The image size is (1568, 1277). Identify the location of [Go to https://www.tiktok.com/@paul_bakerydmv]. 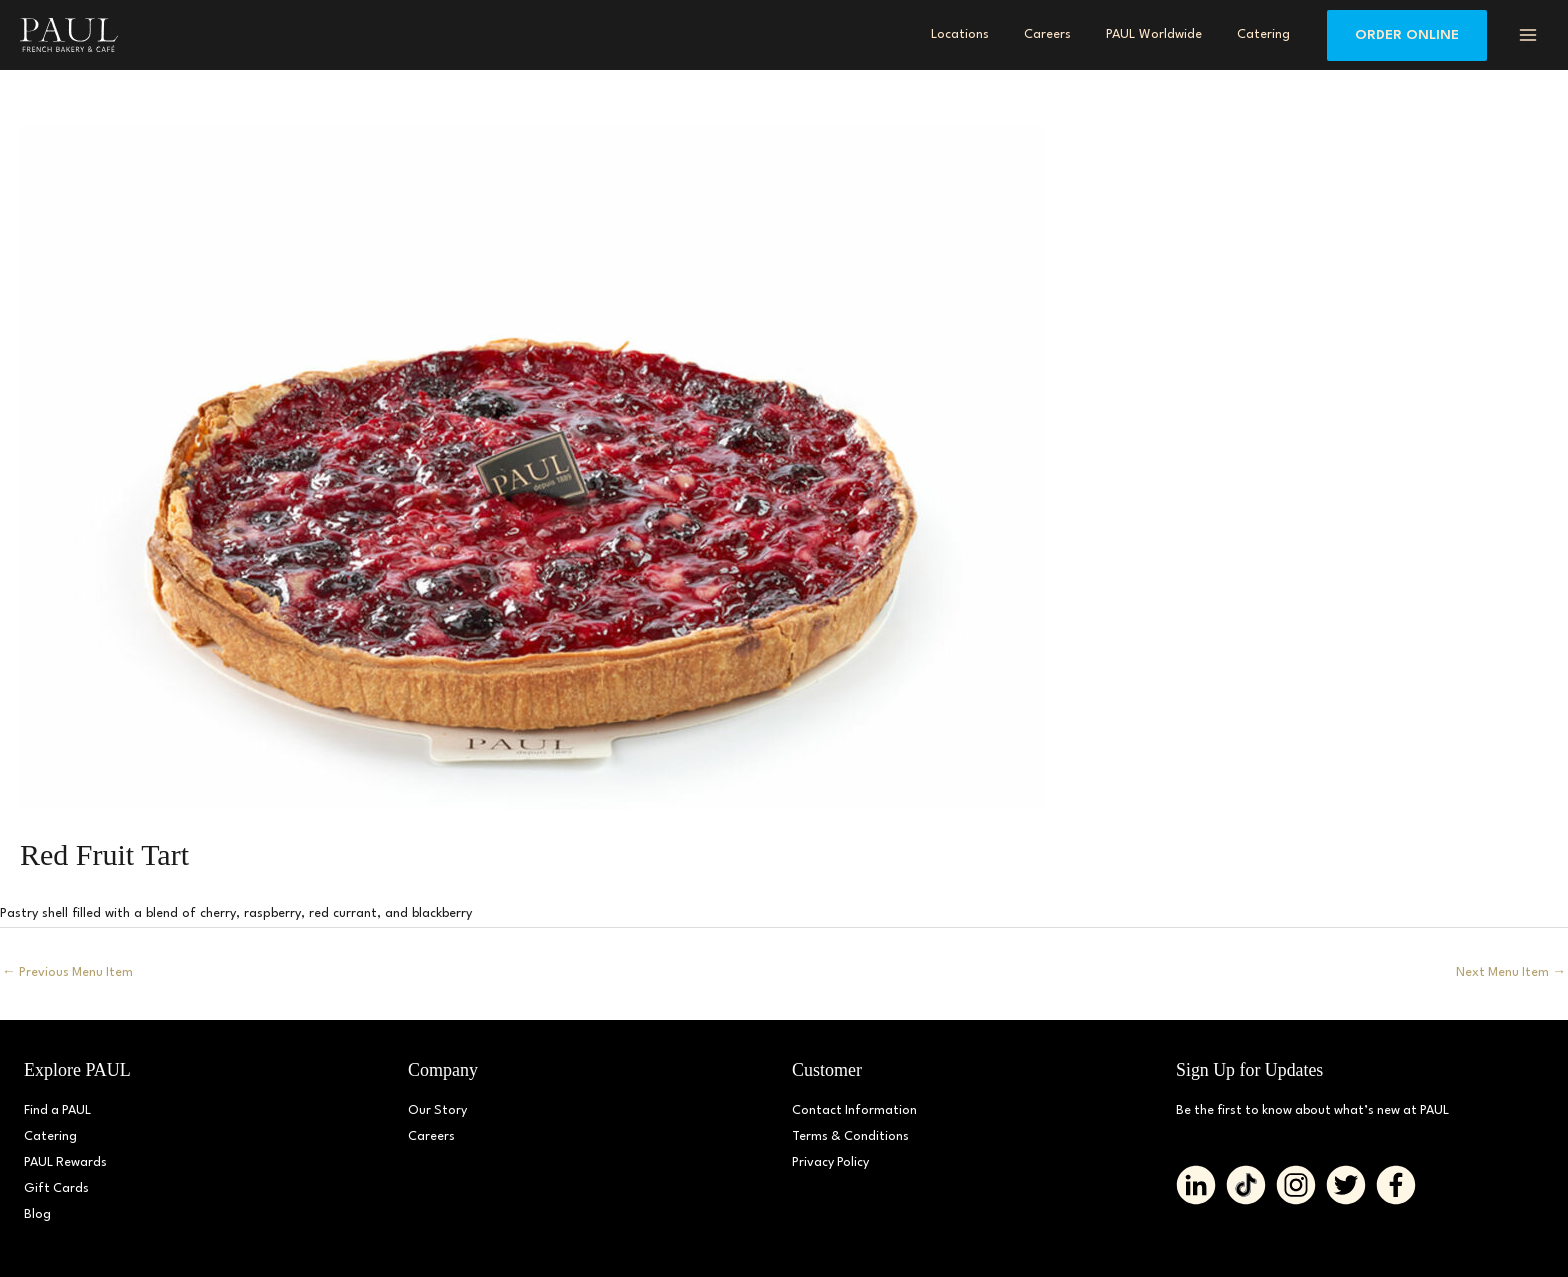
(1246, 1185).